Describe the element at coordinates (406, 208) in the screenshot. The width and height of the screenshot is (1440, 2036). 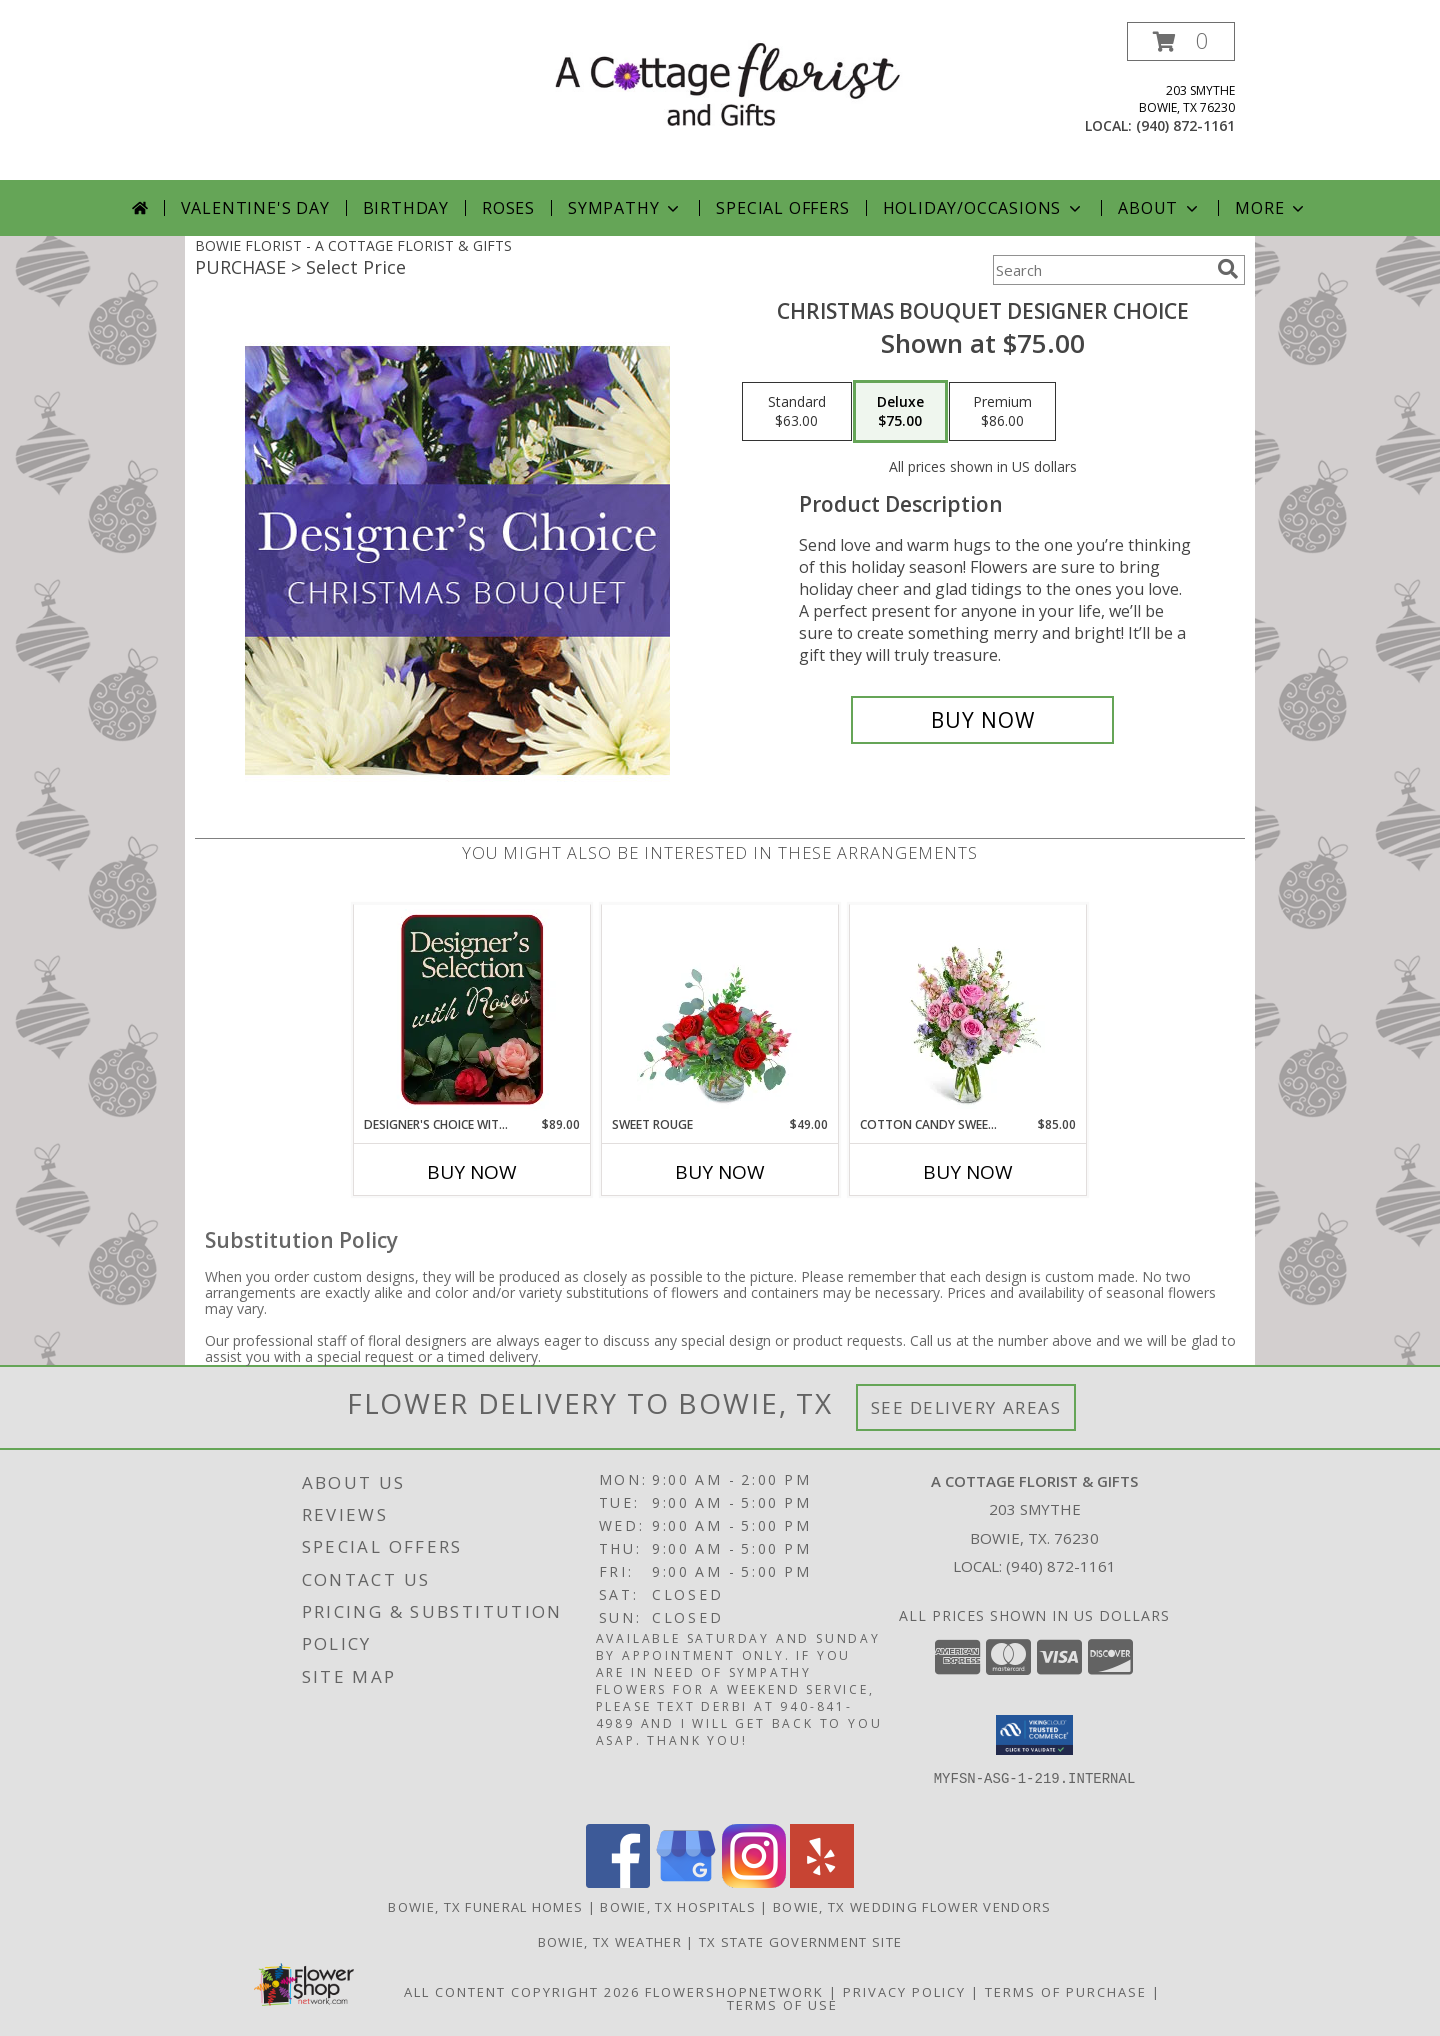
I see `Birthday` at that location.